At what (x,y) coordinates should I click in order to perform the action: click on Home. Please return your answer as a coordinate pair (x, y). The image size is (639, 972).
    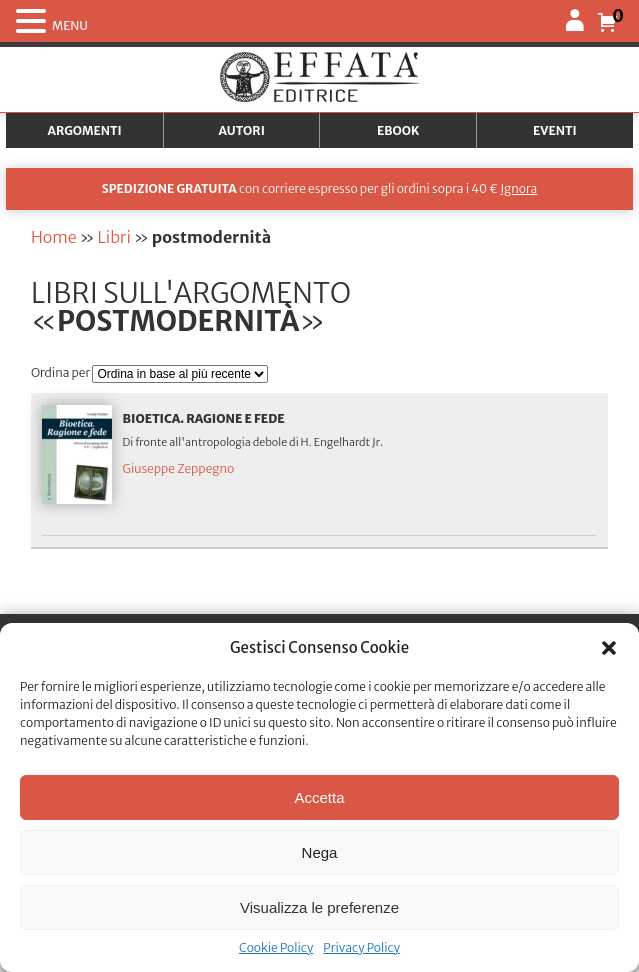
    Looking at the image, I should click on (54, 237).